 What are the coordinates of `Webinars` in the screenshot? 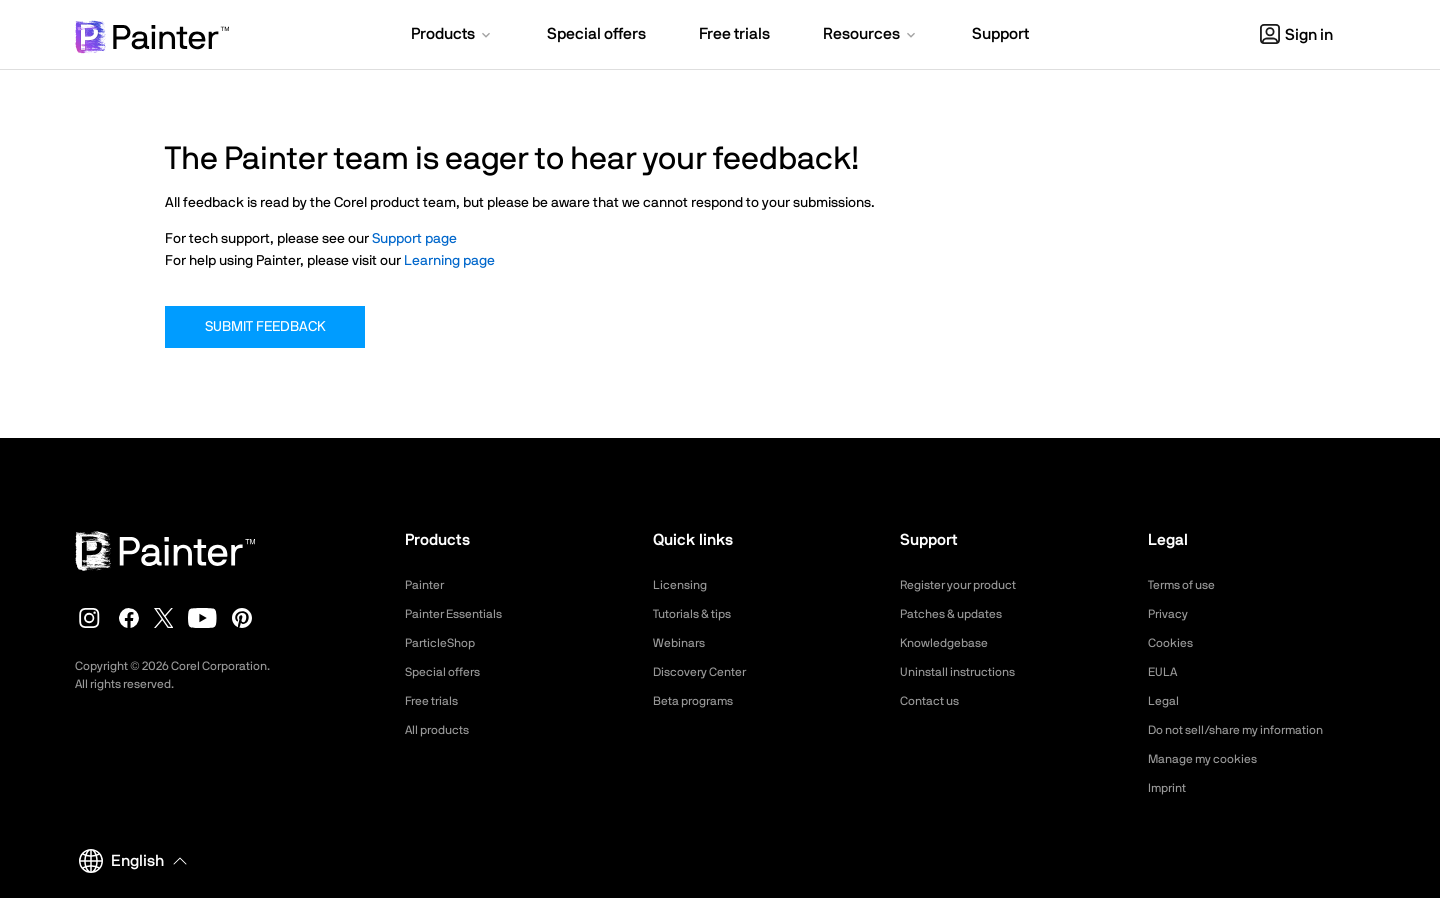 It's located at (682, 643).